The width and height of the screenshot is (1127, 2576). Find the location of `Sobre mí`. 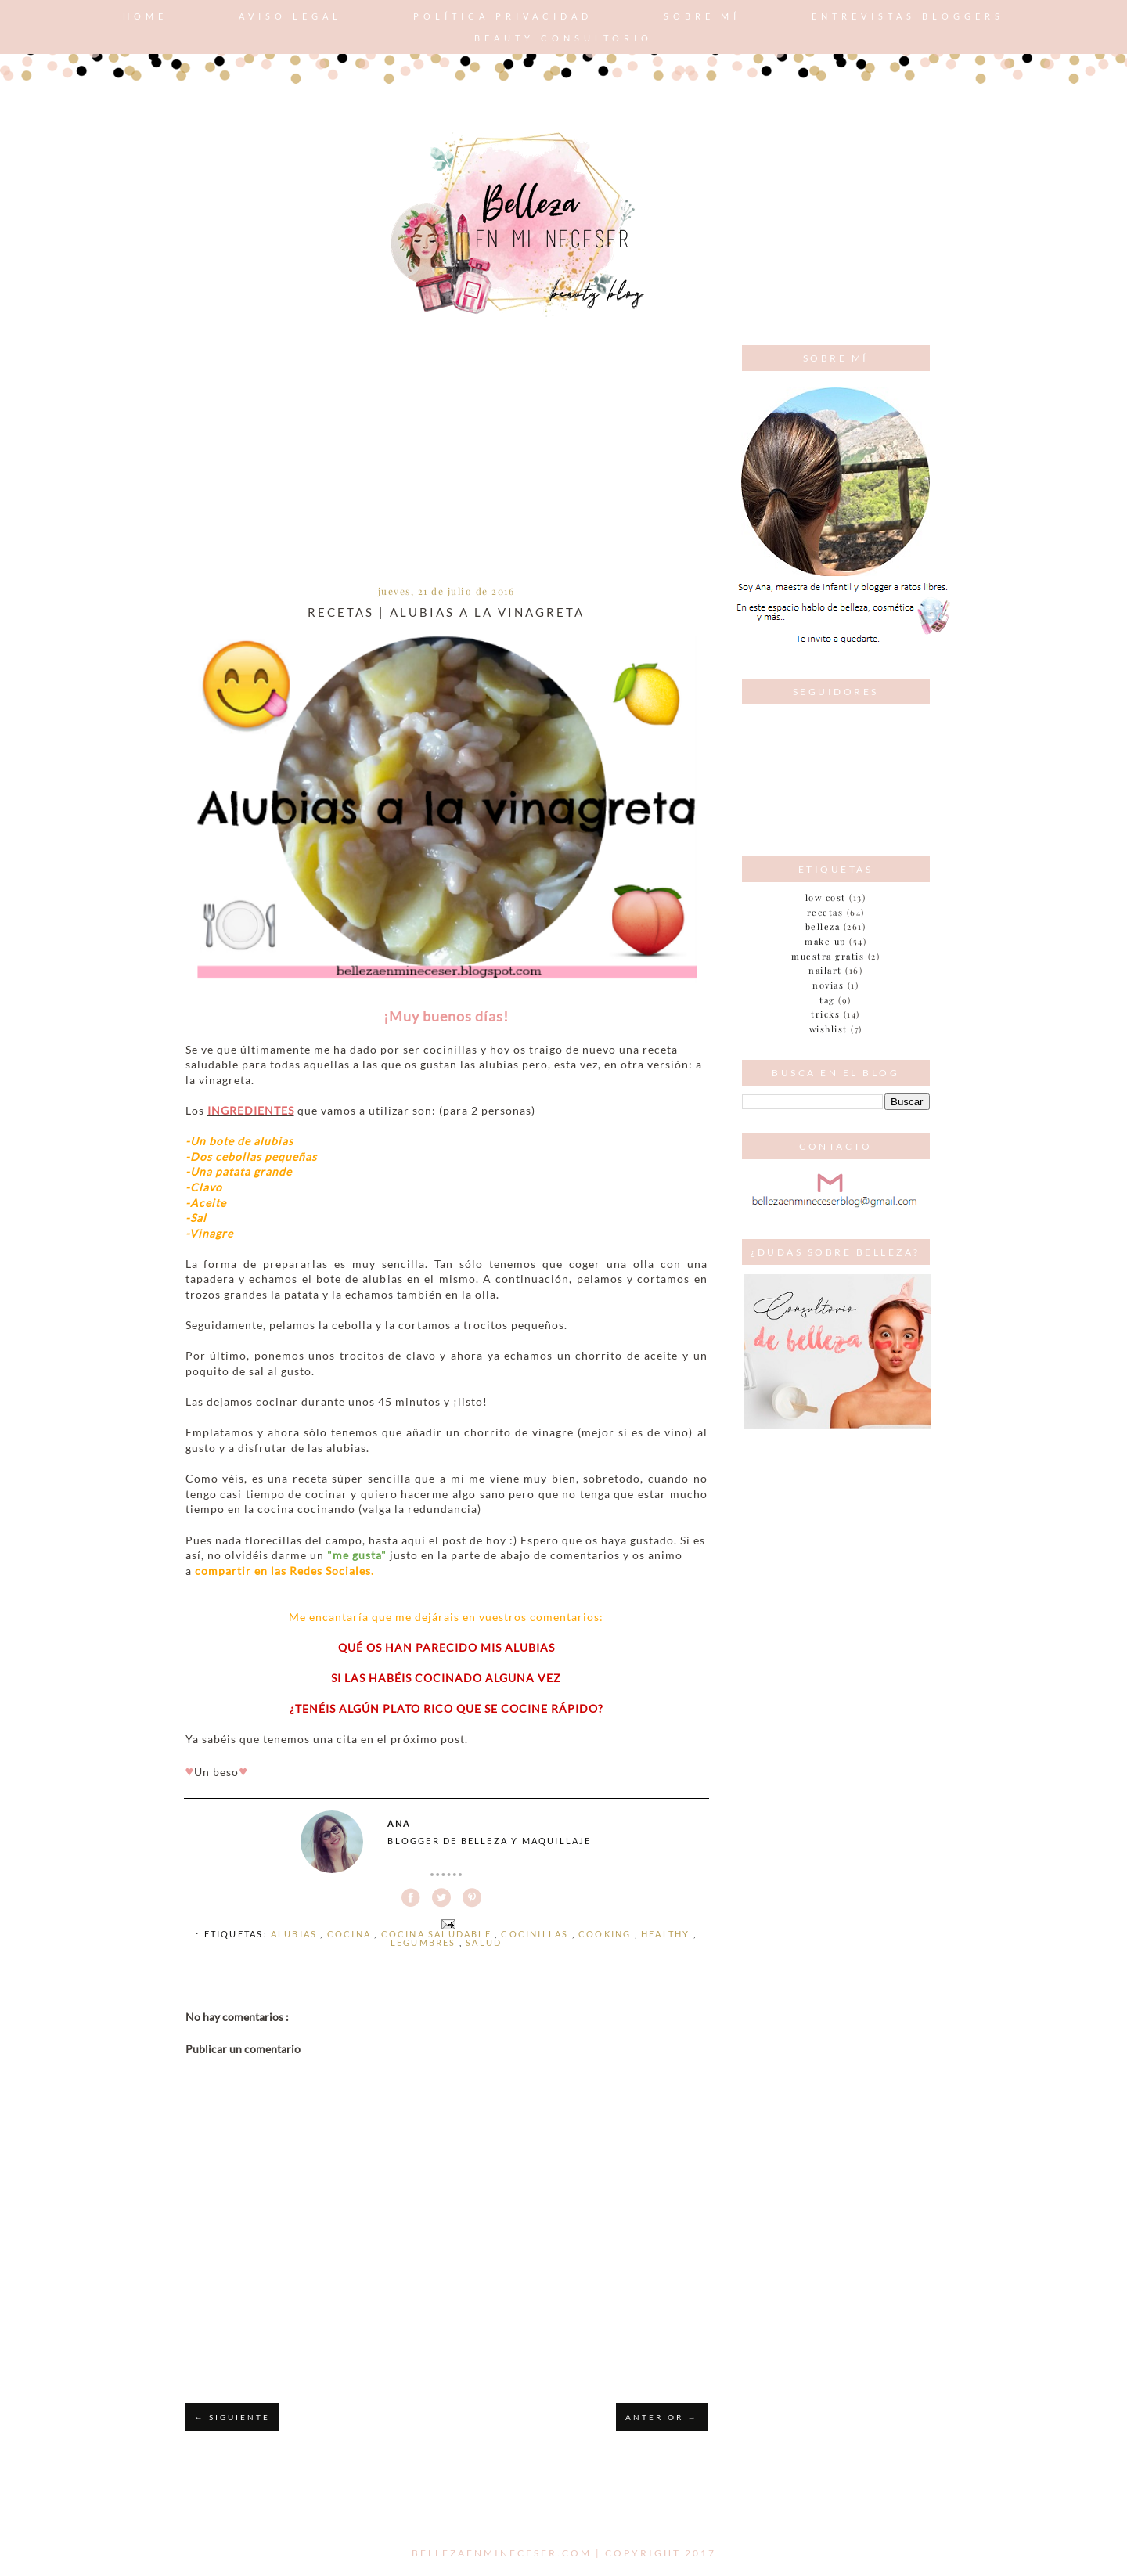

Sobre mí is located at coordinates (702, 16).